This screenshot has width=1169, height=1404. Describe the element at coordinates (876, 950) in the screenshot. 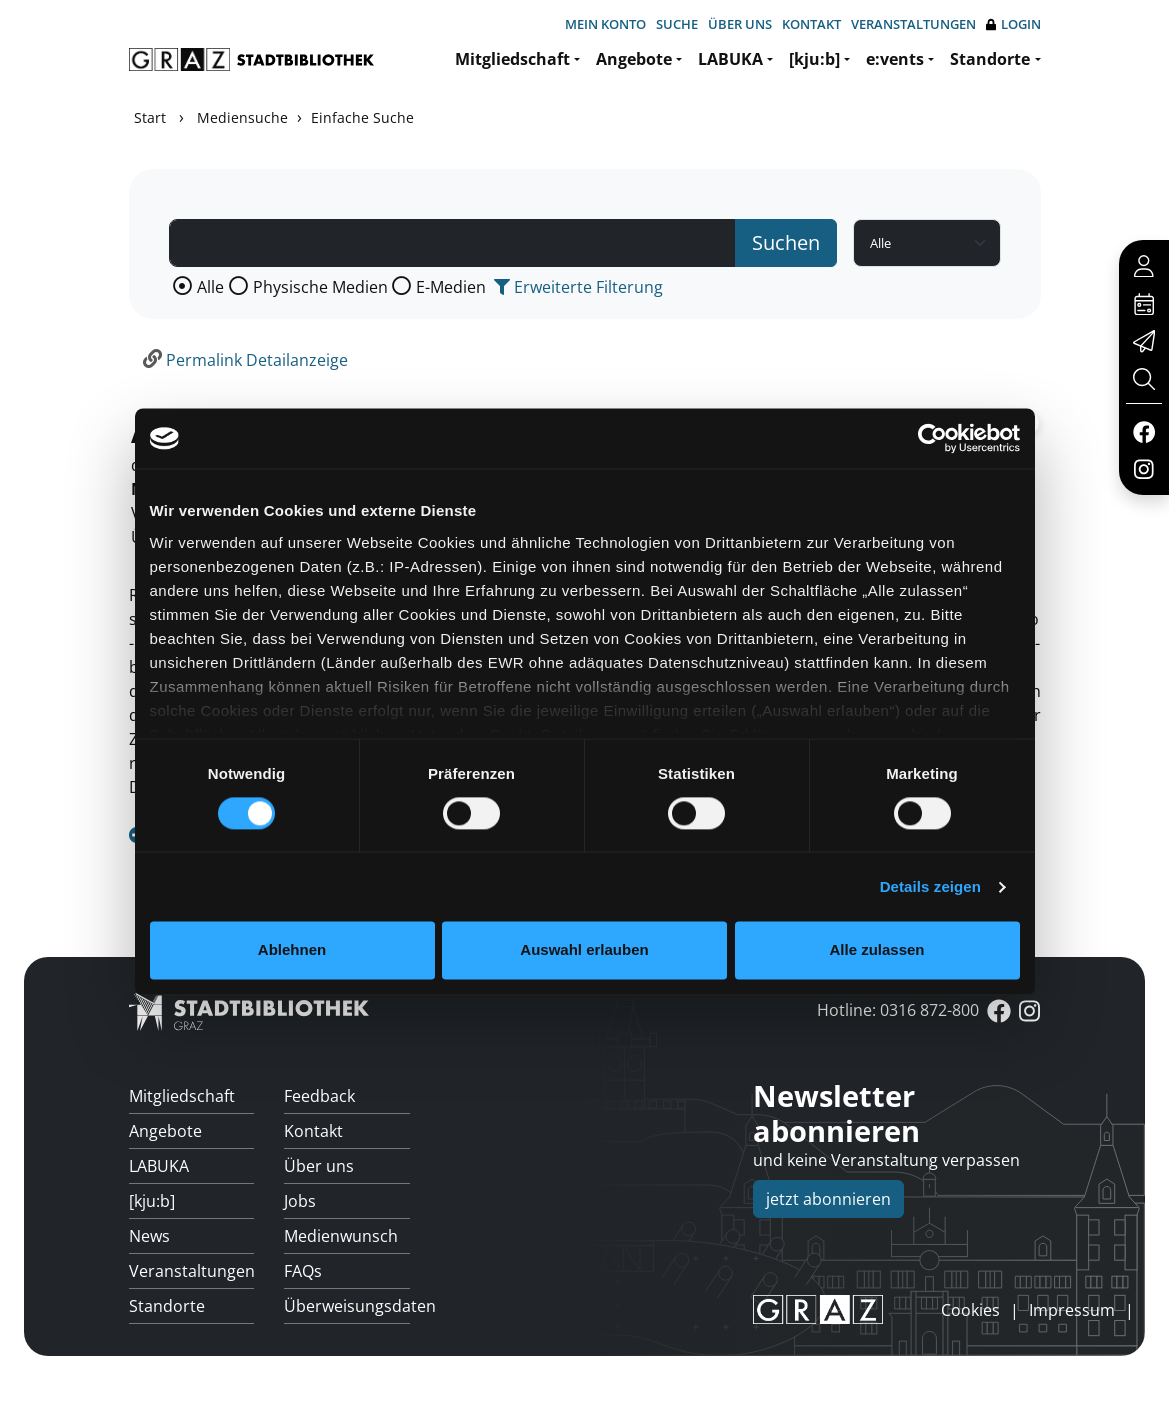

I see `Alle zulassen` at that location.